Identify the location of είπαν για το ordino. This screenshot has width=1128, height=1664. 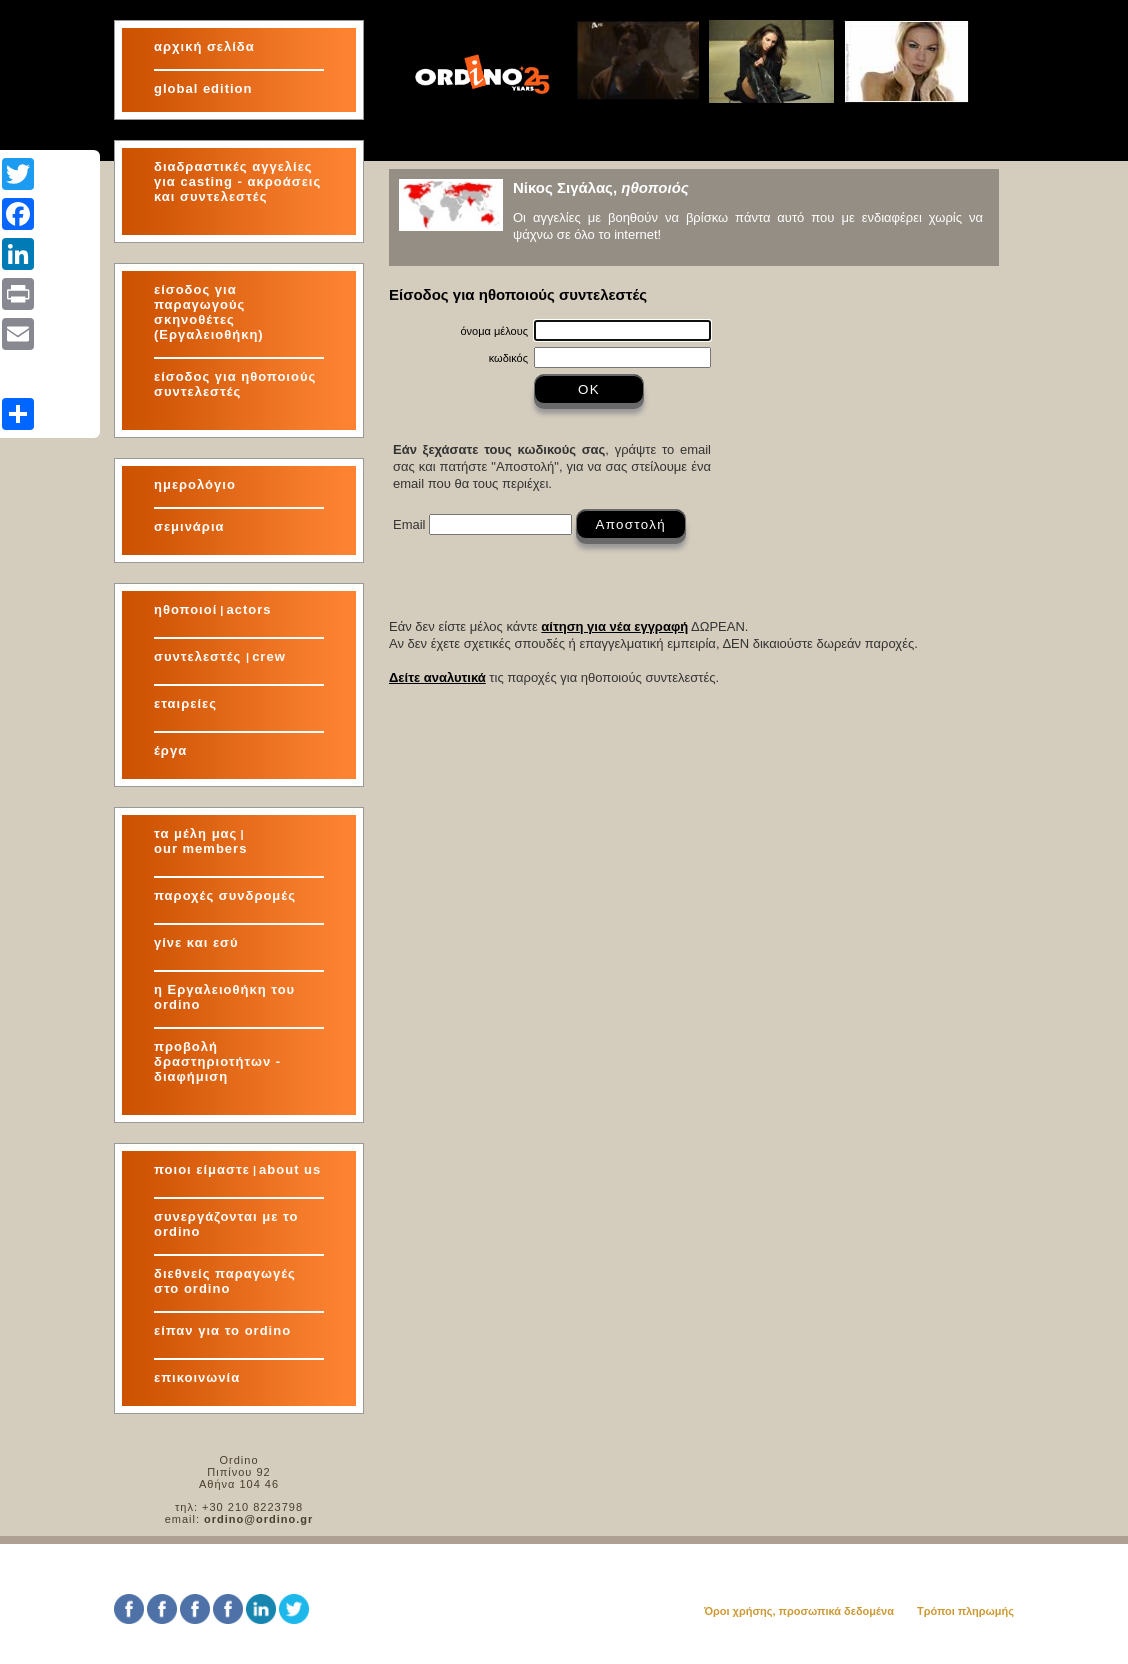
(222, 1330).